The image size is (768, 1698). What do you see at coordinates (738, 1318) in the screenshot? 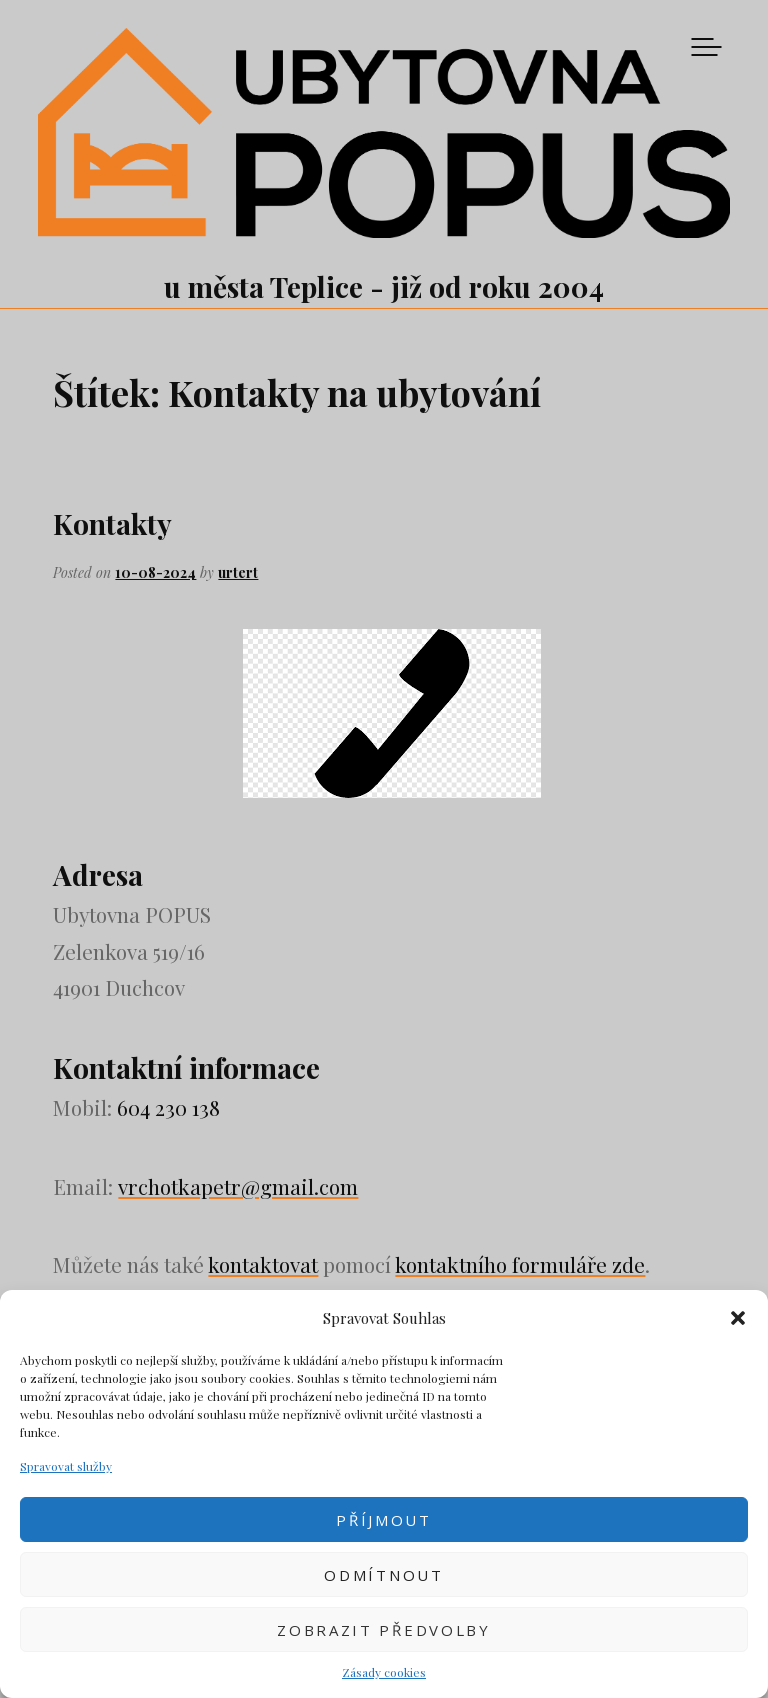
I see `[button]` at bounding box center [738, 1318].